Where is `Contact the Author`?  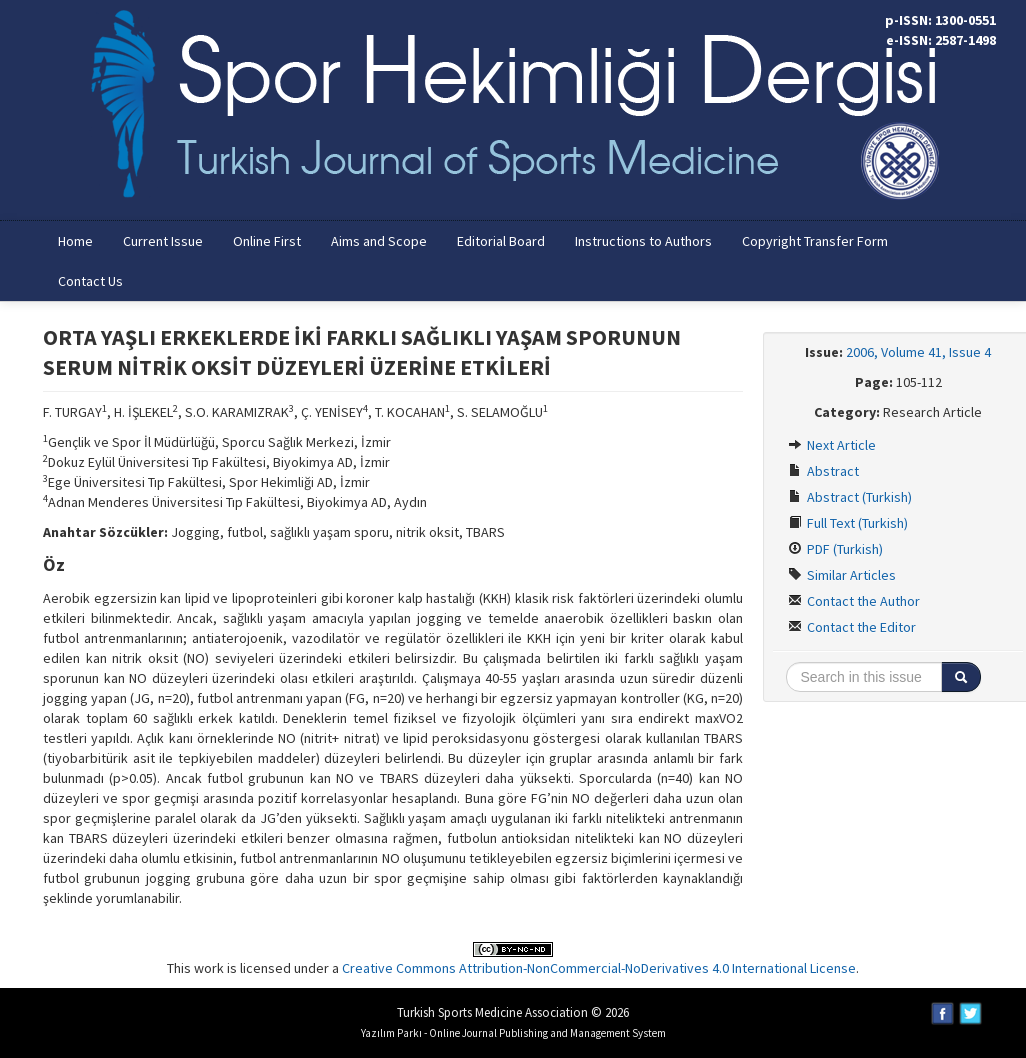 Contact the Author is located at coordinates (854, 601).